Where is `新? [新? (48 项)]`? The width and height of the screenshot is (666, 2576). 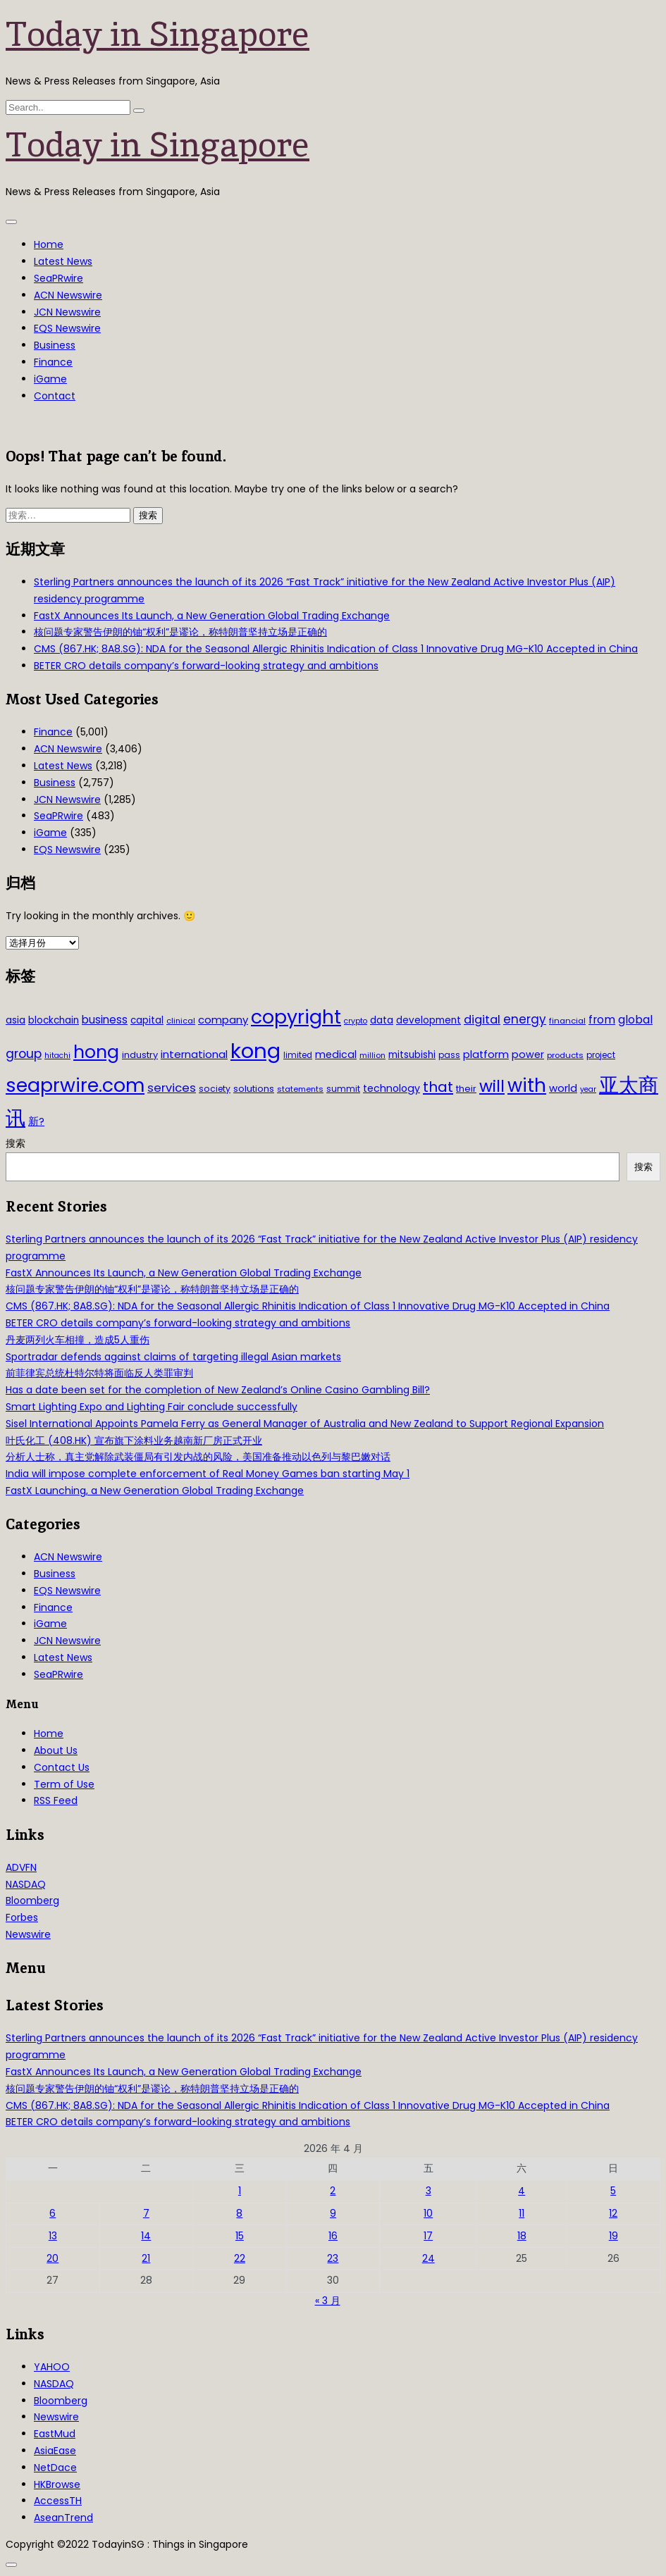
新? [新? (48 项)] is located at coordinates (36, 1121).